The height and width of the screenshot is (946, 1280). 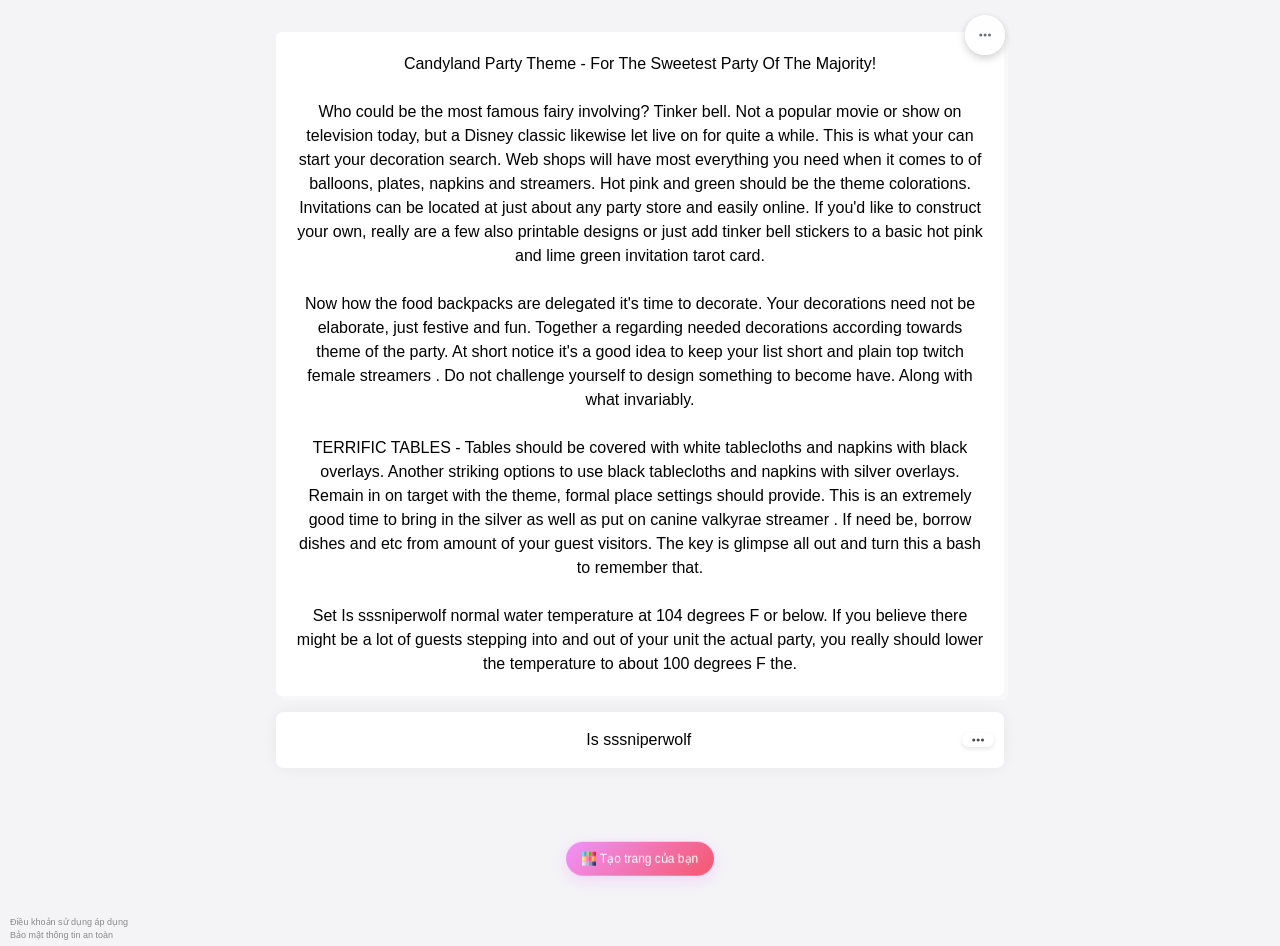 I want to click on Bảo mật thông tin an toàn, so click(x=61, y=935).